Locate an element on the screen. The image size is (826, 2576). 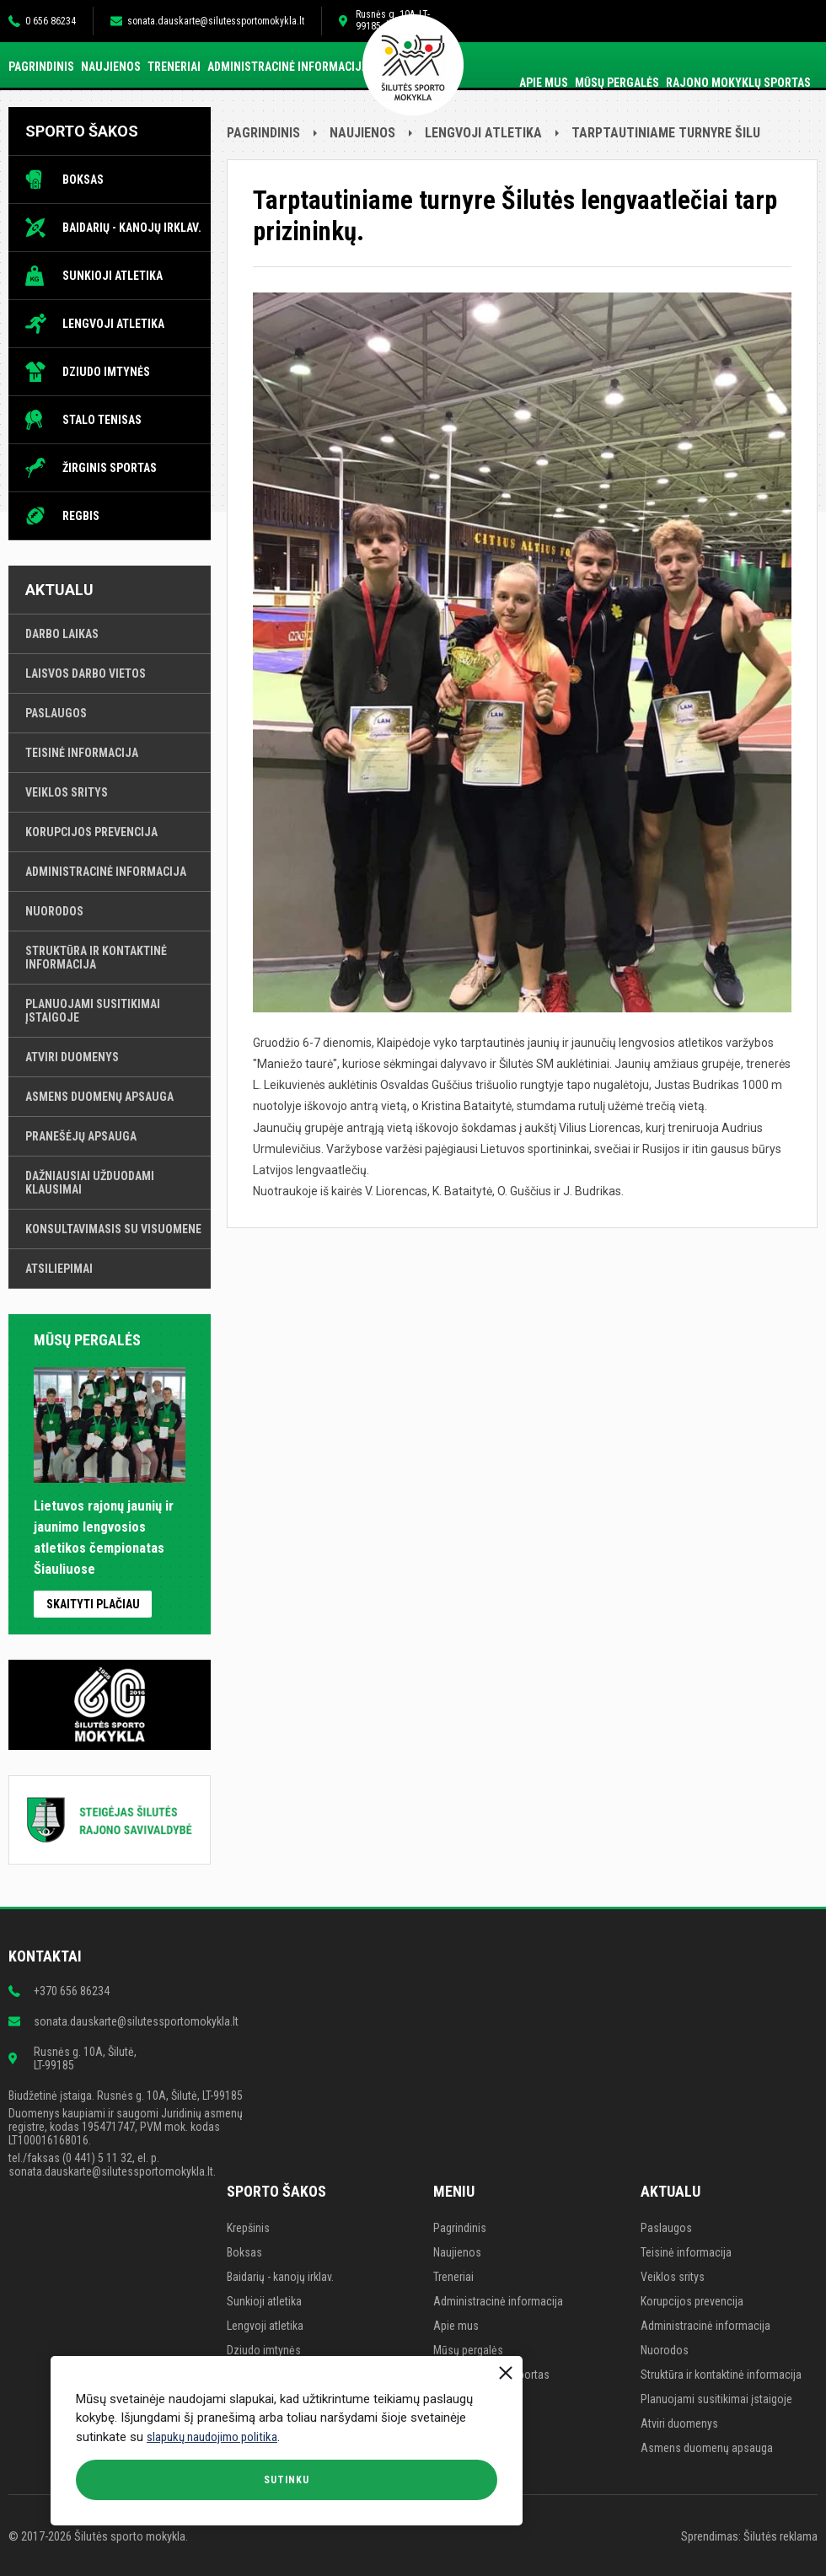
Tarptautiniame turnyre Šilu is located at coordinates (665, 133).